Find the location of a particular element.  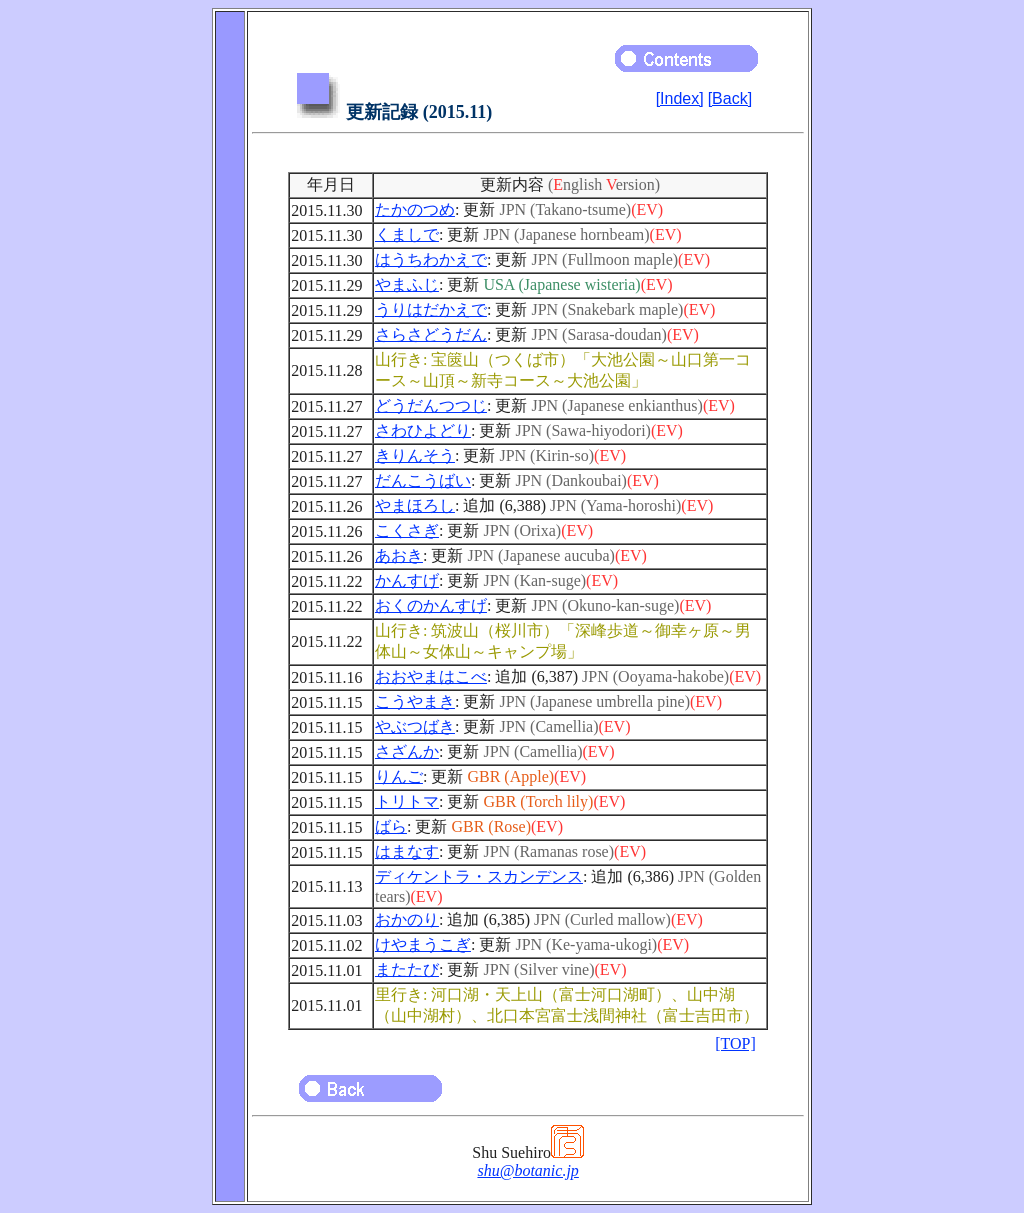

くましで is located at coordinates (407, 234).